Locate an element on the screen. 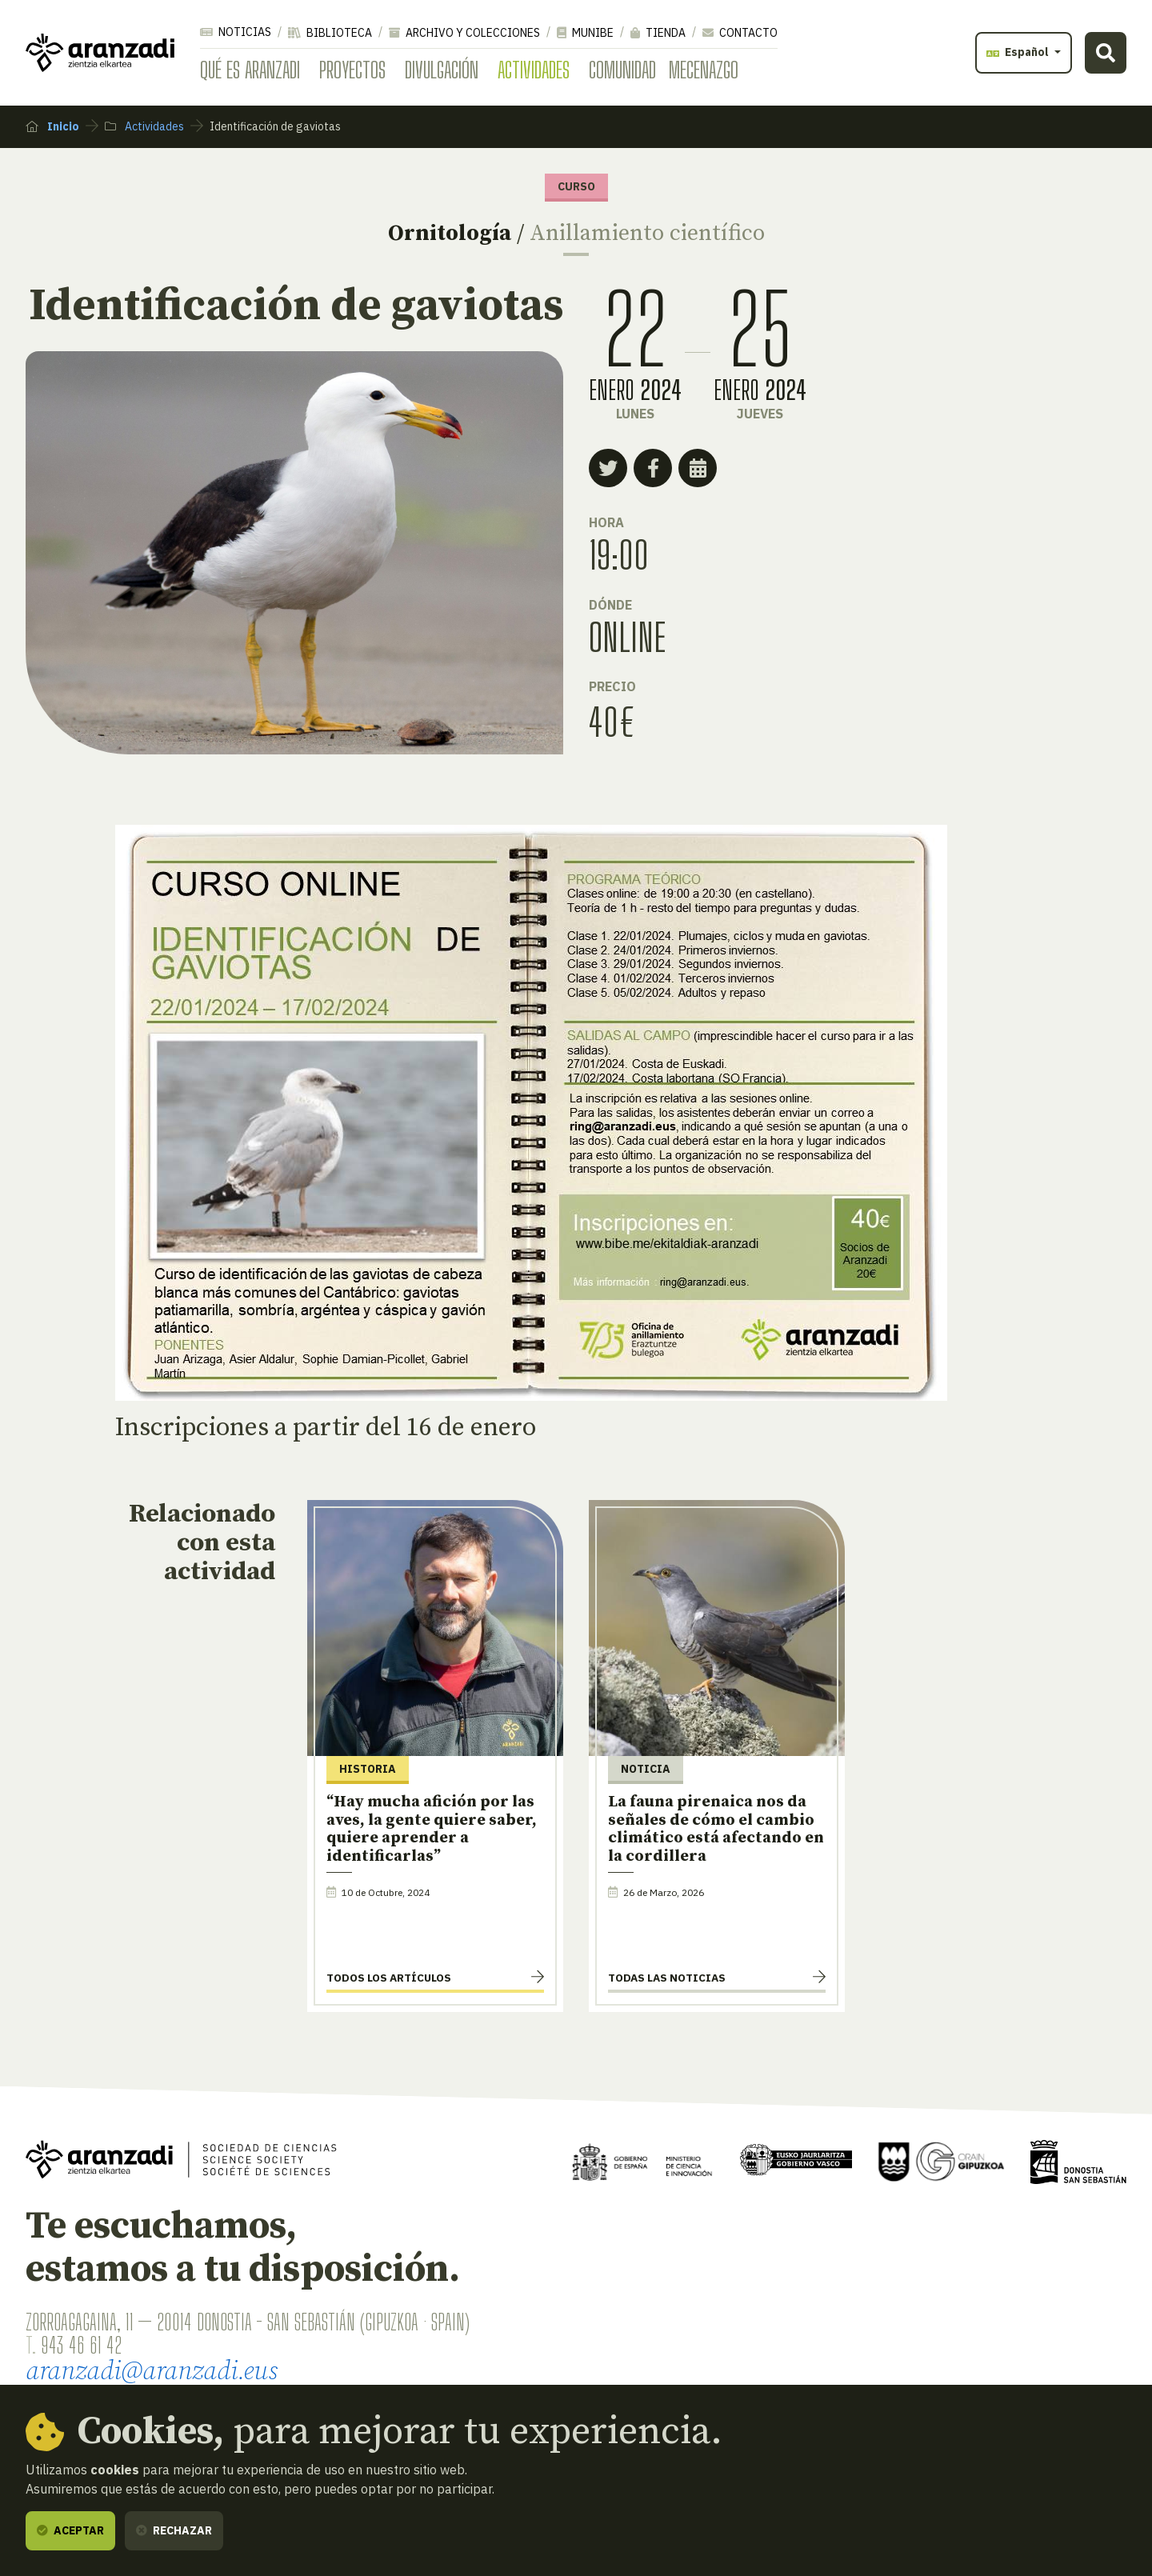 This screenshot has height=2576, width=1152. Aceptar is located at coordinates (70, 2530).